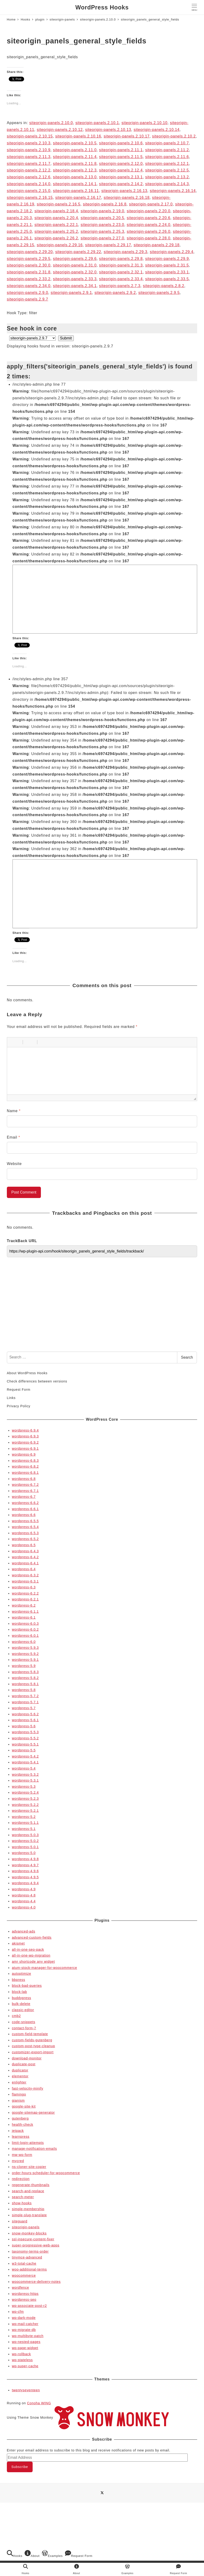  I want to click on wp-mail-catcher, so click(25, 2324).